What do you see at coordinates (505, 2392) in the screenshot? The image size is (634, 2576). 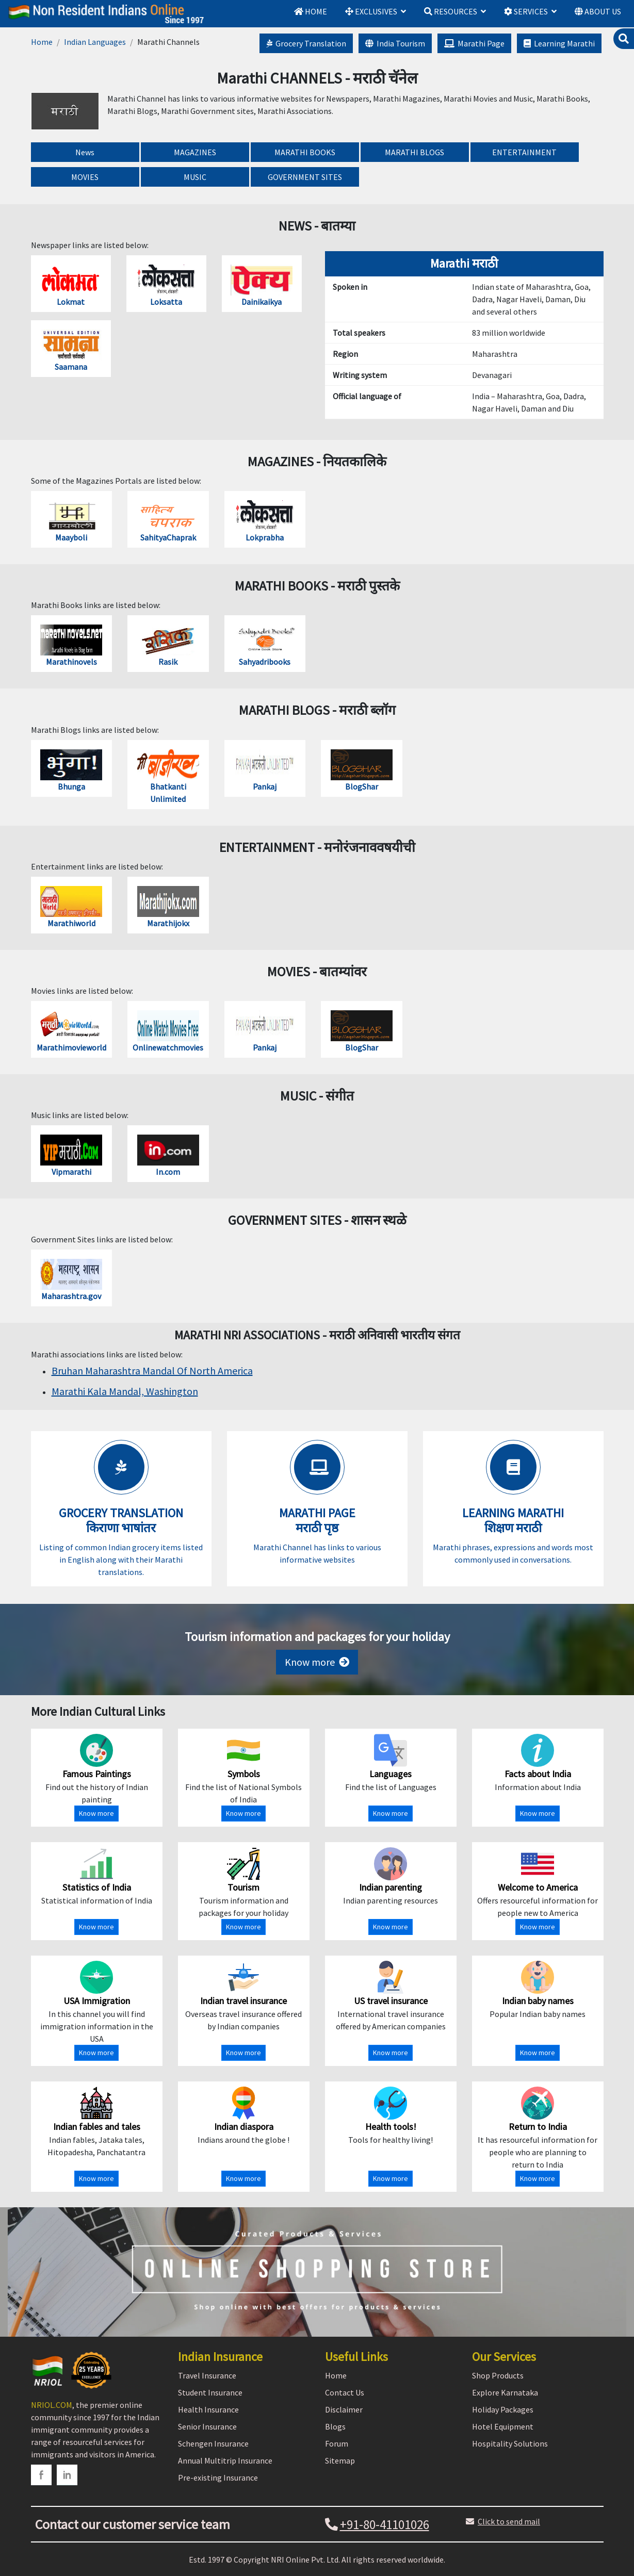 I see `Explore Karnataka` at bounding box center [505, 2392].